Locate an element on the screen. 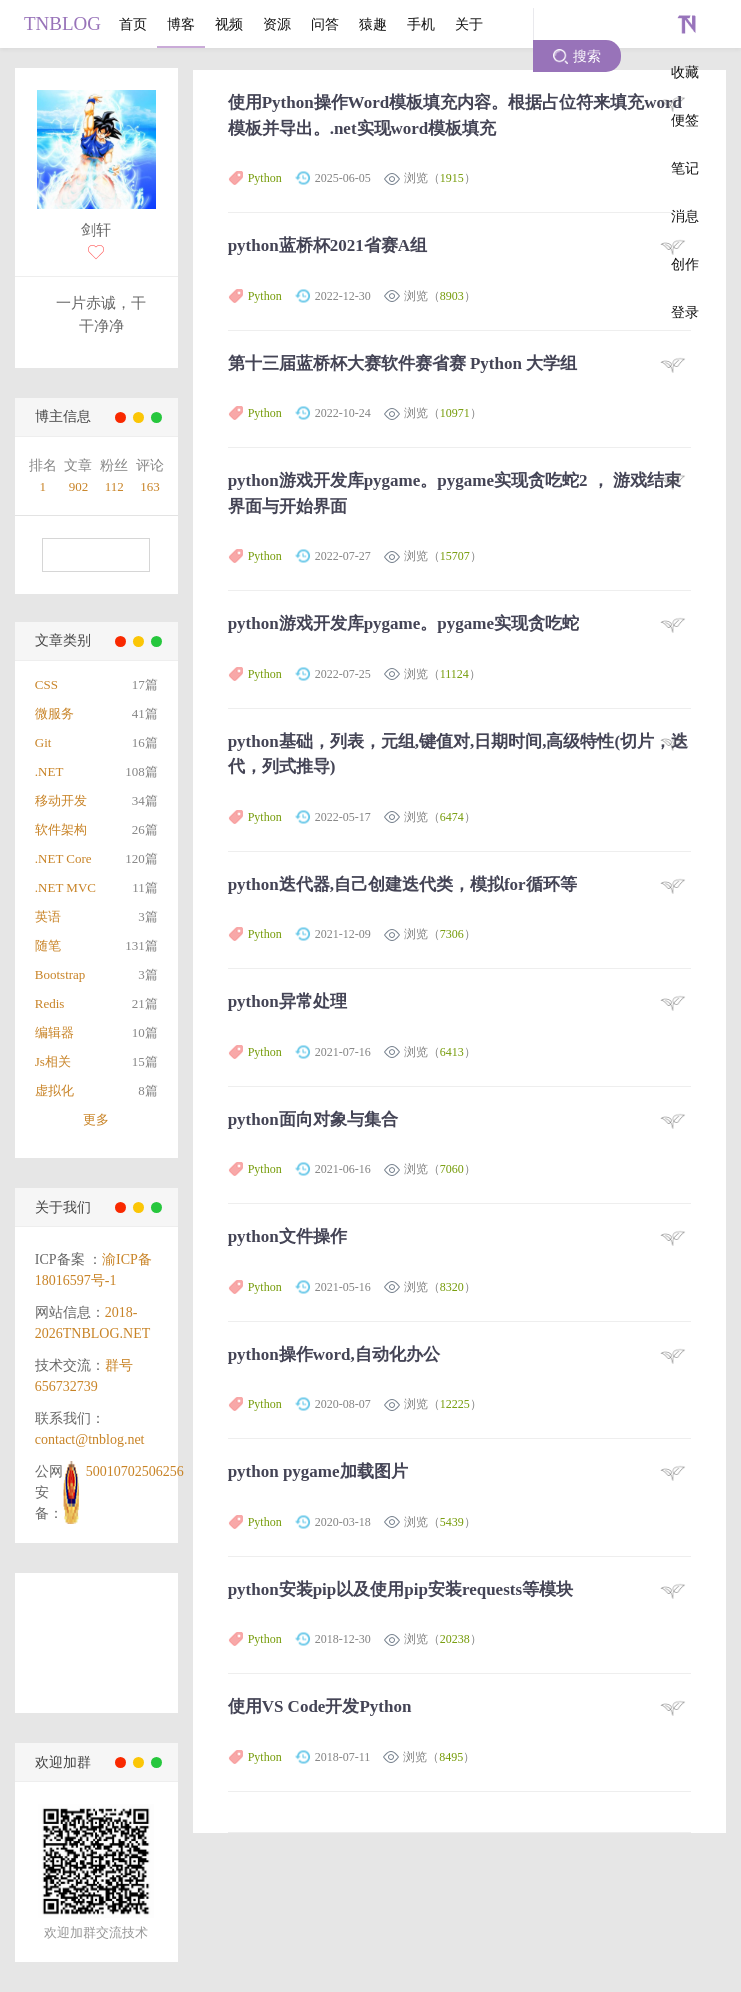 This screenshot has width=741, height=1992. 11124 is located at coordinates (454, 674).